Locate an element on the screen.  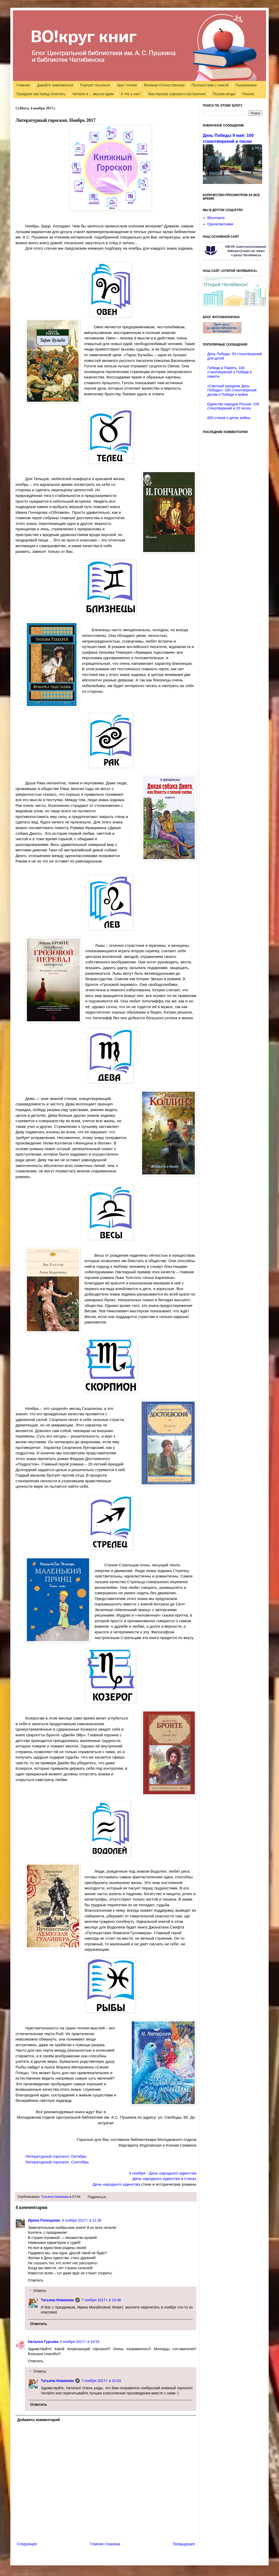
ВКонтакте is located at coordinates (216, 218).